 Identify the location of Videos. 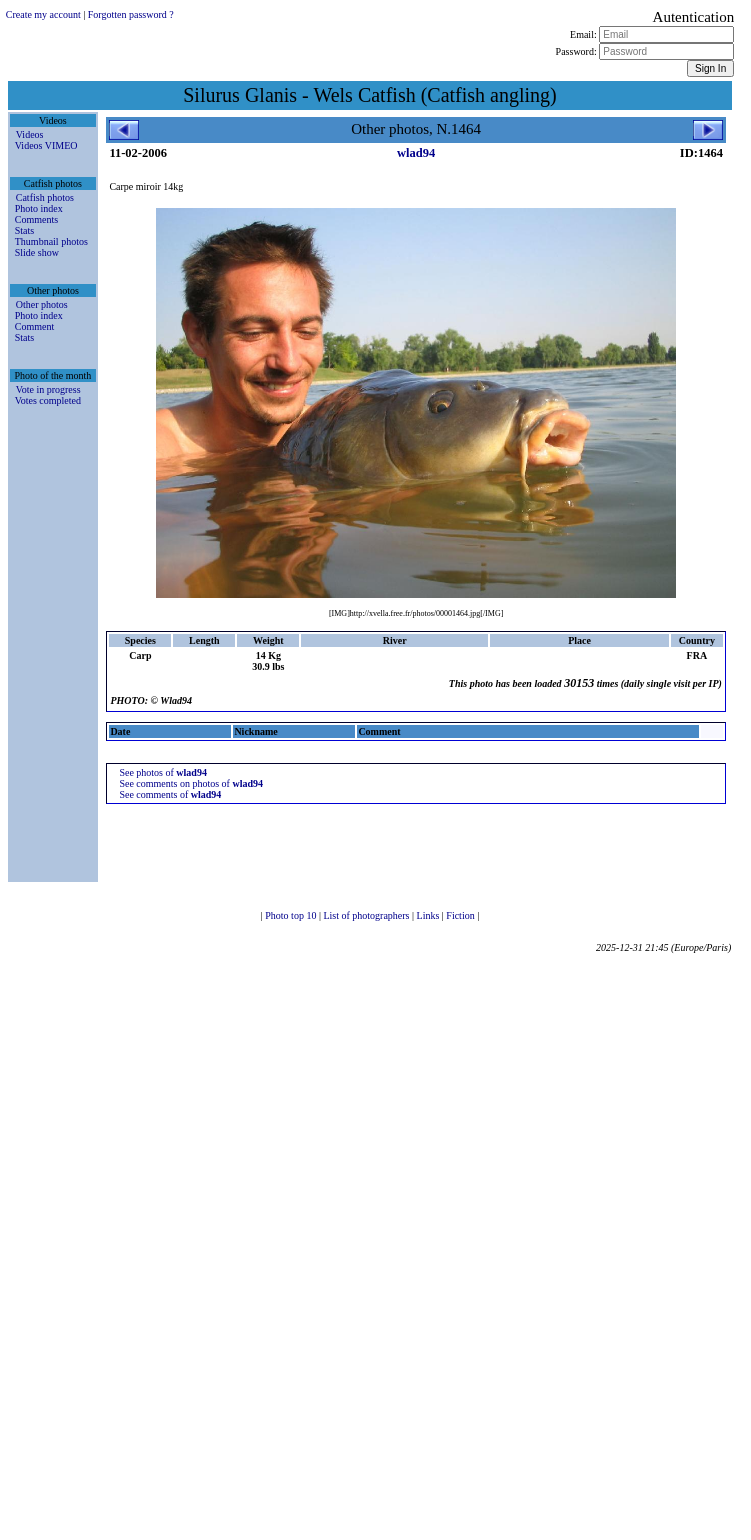
(30, 134).